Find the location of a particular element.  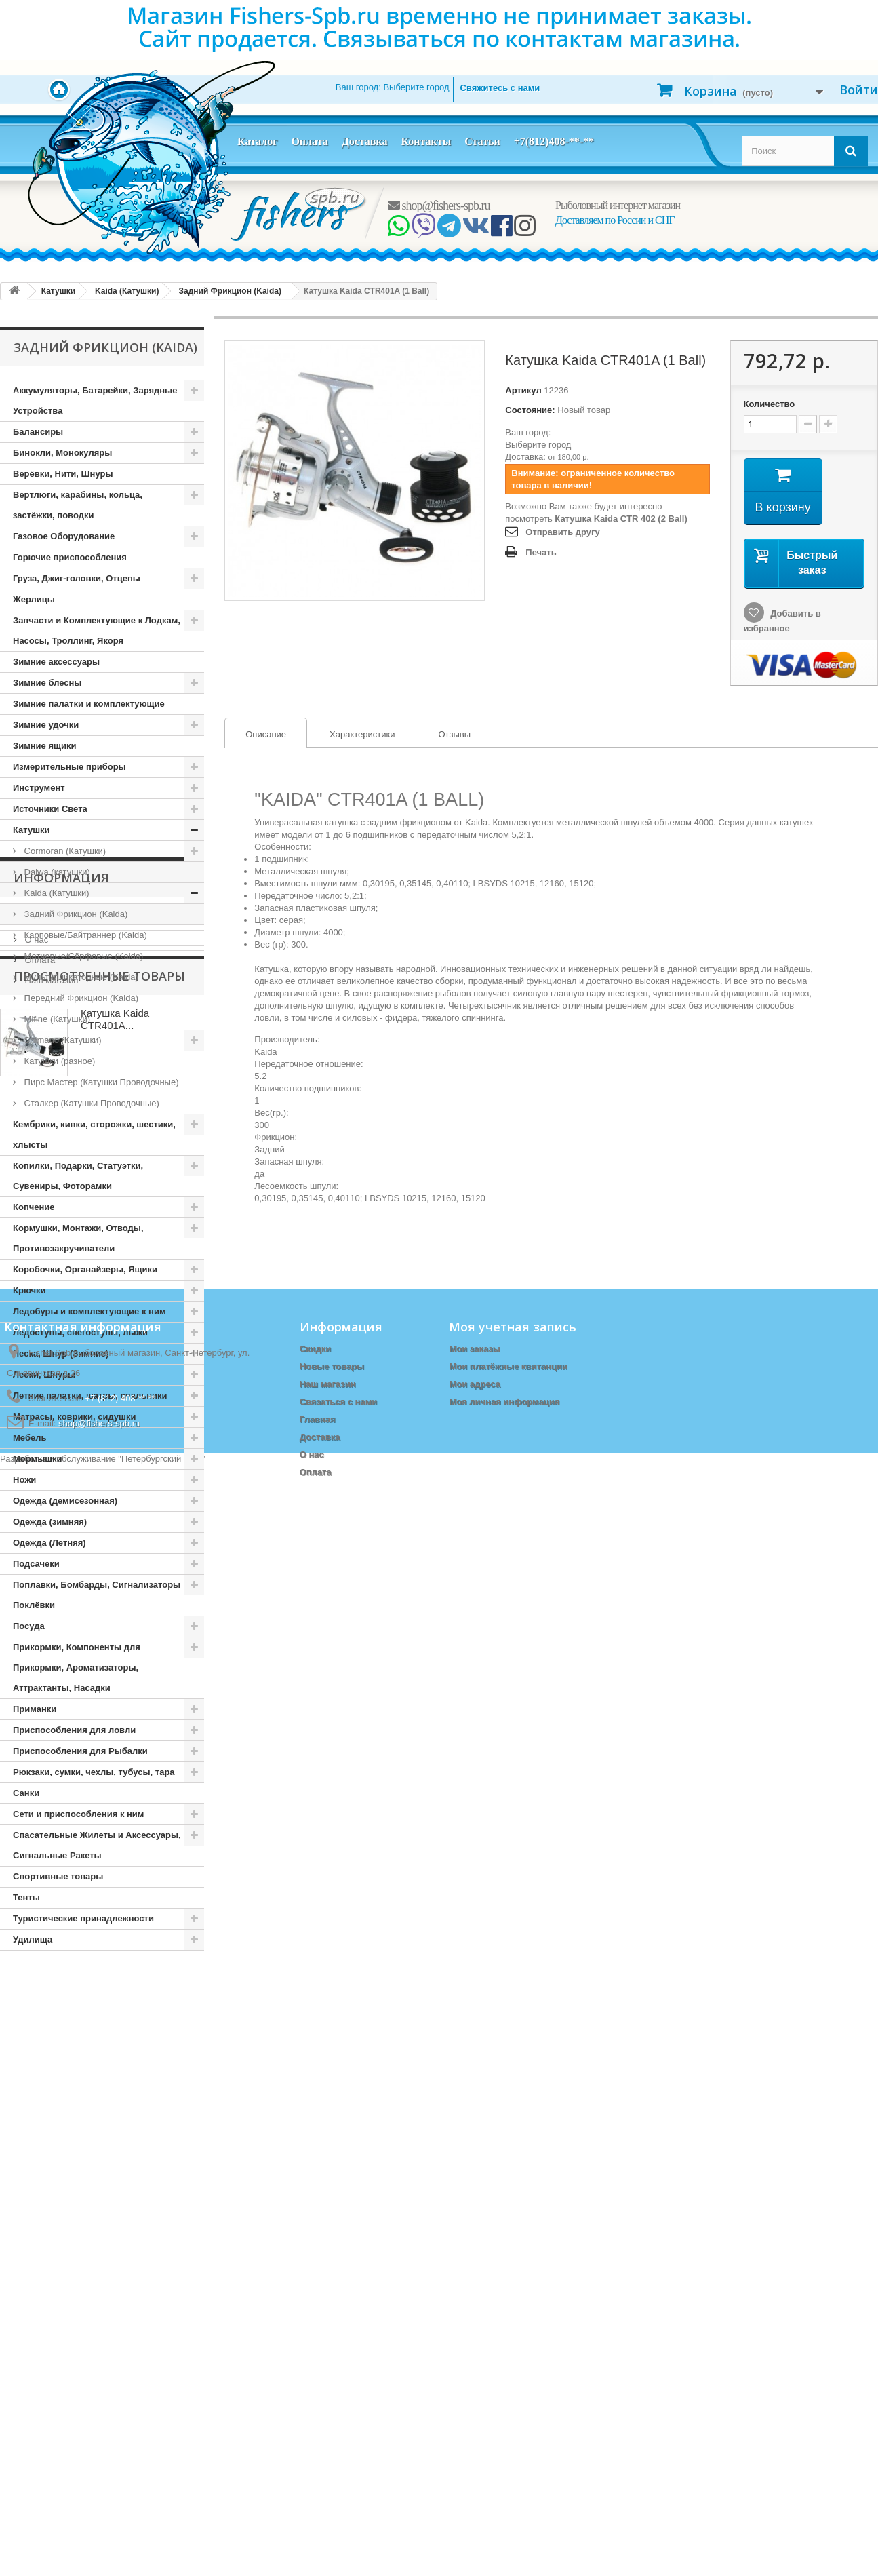

Приманки is located at coordinates (34, 1709).